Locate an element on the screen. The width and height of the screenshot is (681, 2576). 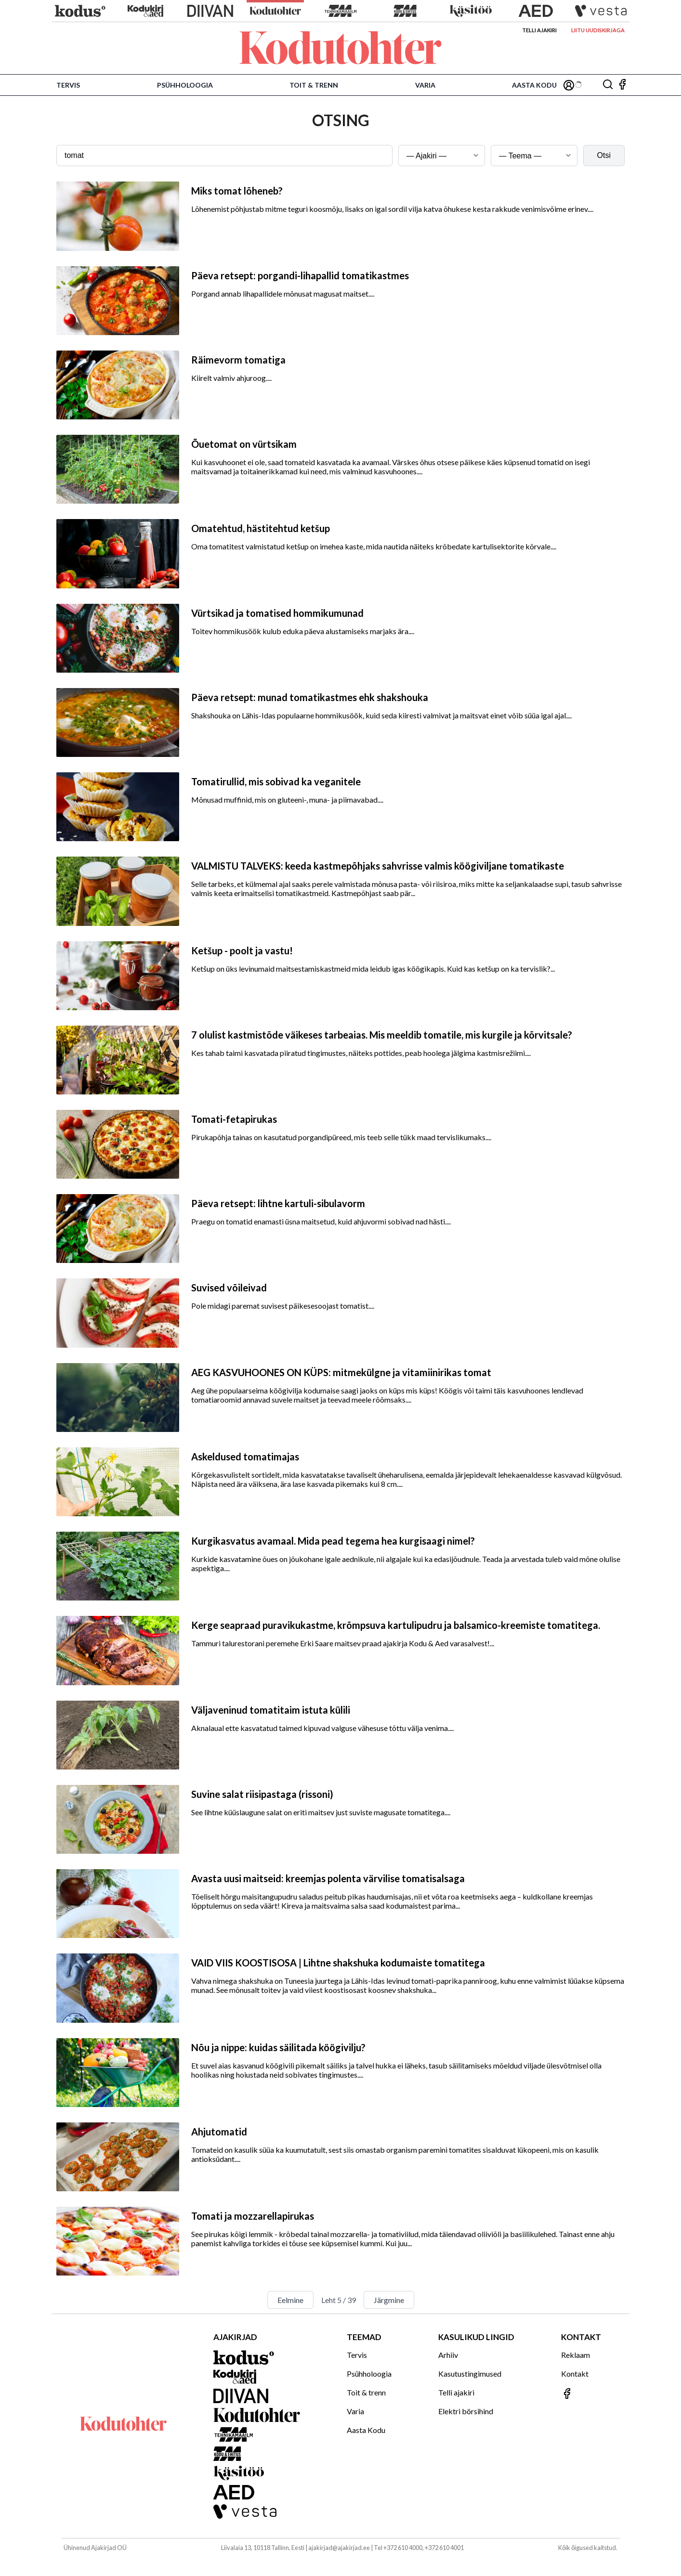
Elektri börsihind is located at coordinates (465, 2411).